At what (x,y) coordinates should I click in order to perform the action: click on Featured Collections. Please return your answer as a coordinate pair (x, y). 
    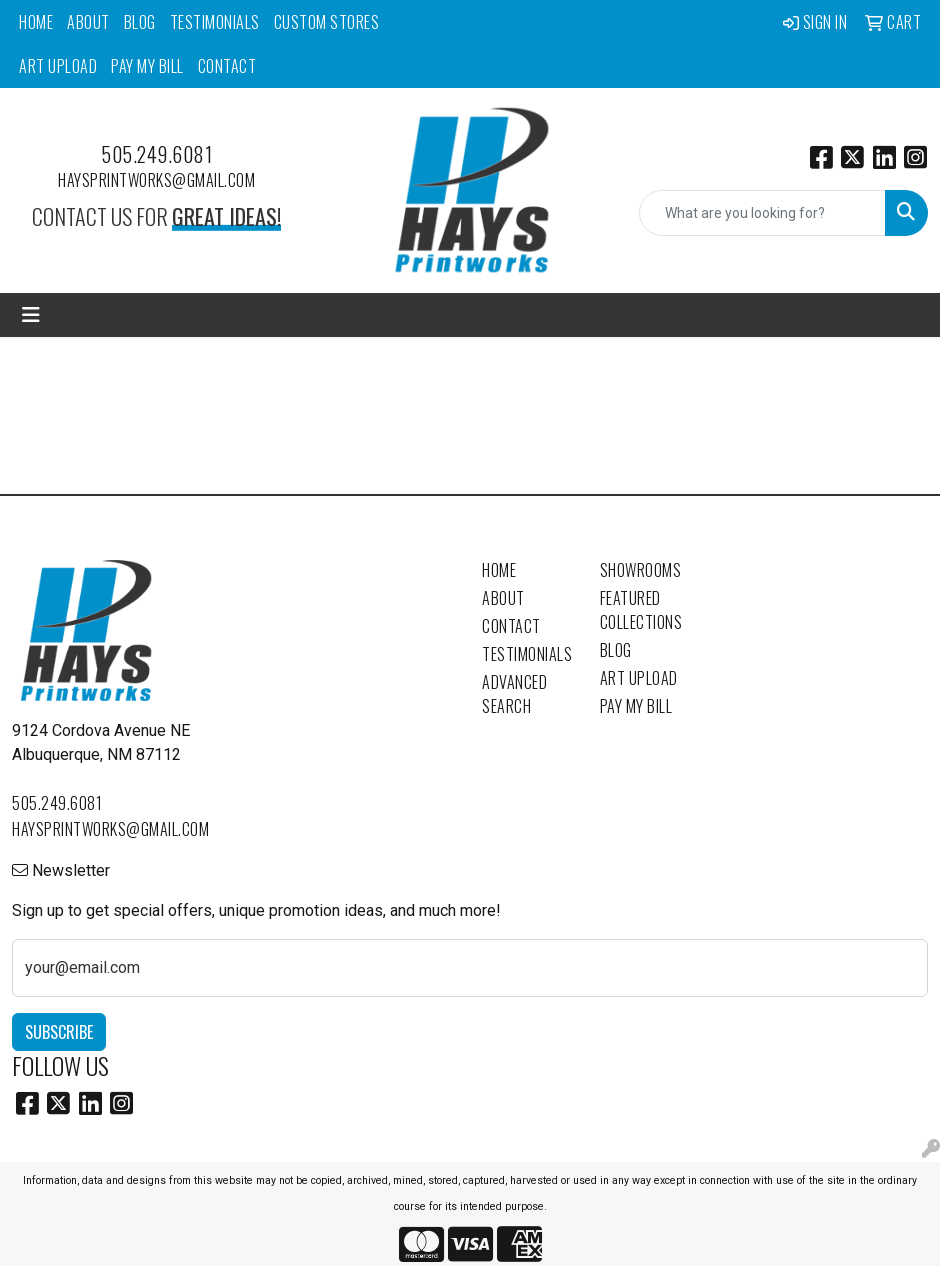
    Looking at the image, I should click on (641, 610).